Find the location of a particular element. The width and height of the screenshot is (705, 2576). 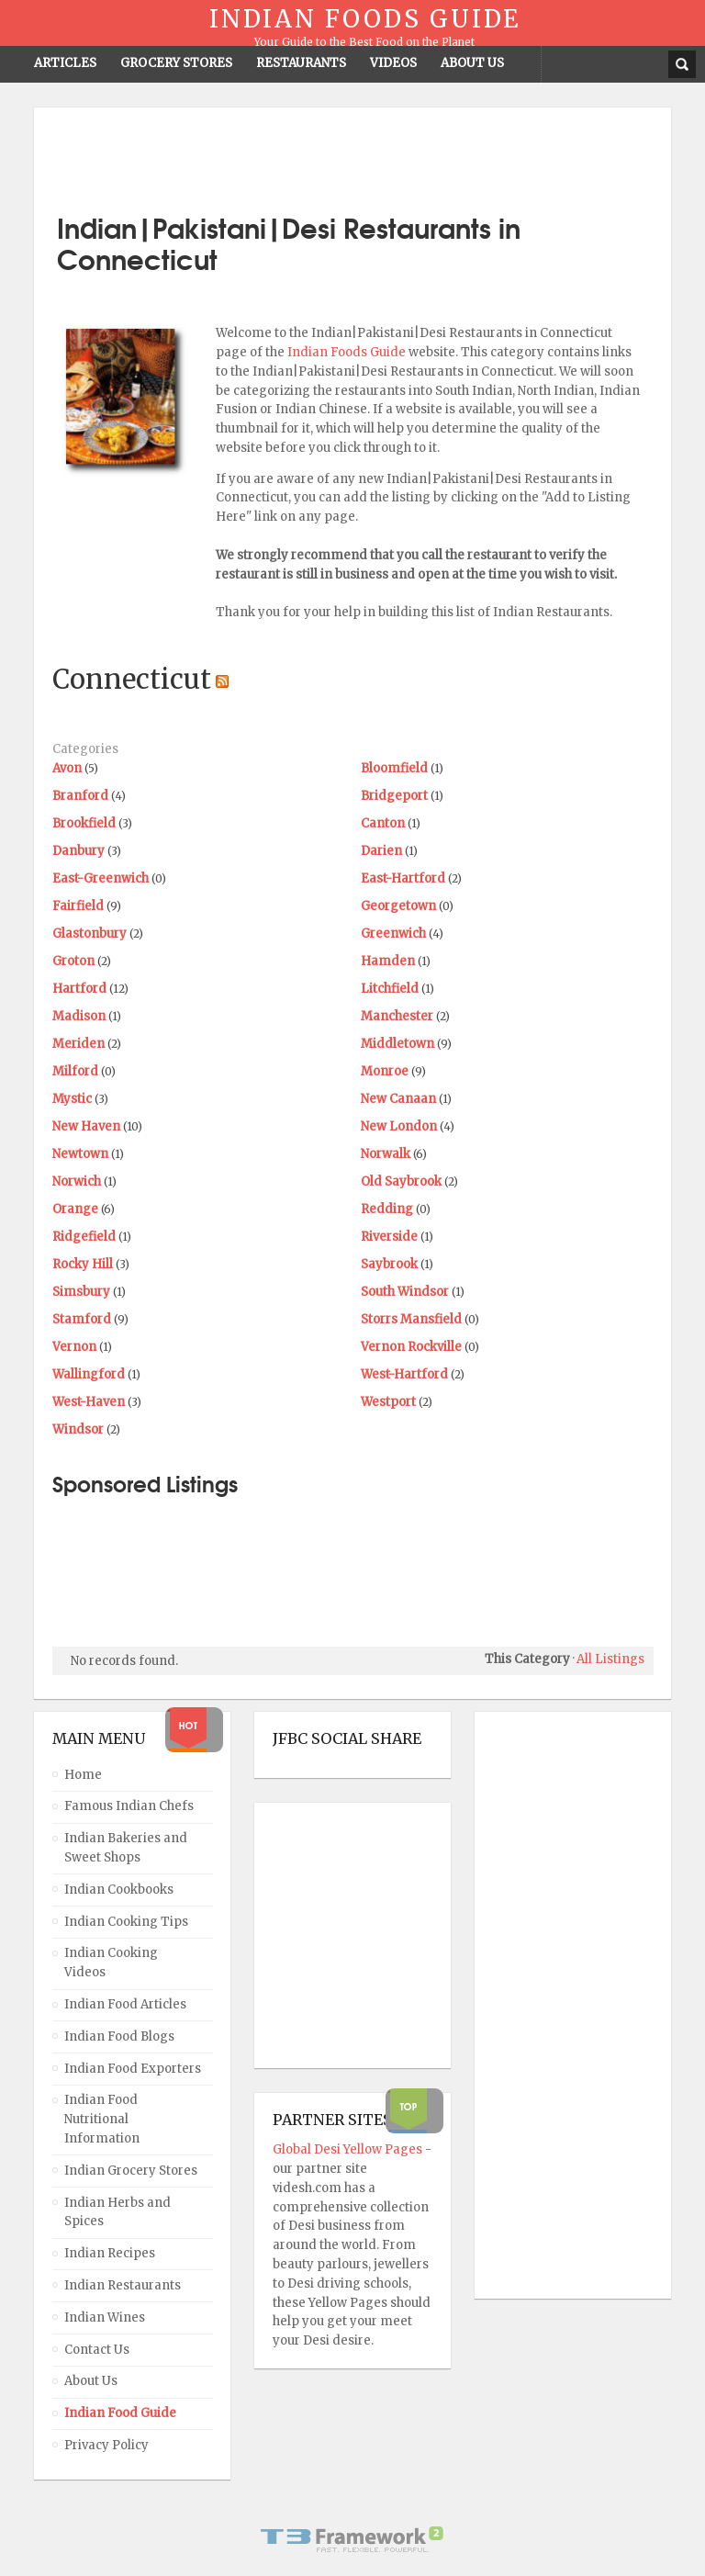

Indian Foods Guide is located at coordinates (347, 352).